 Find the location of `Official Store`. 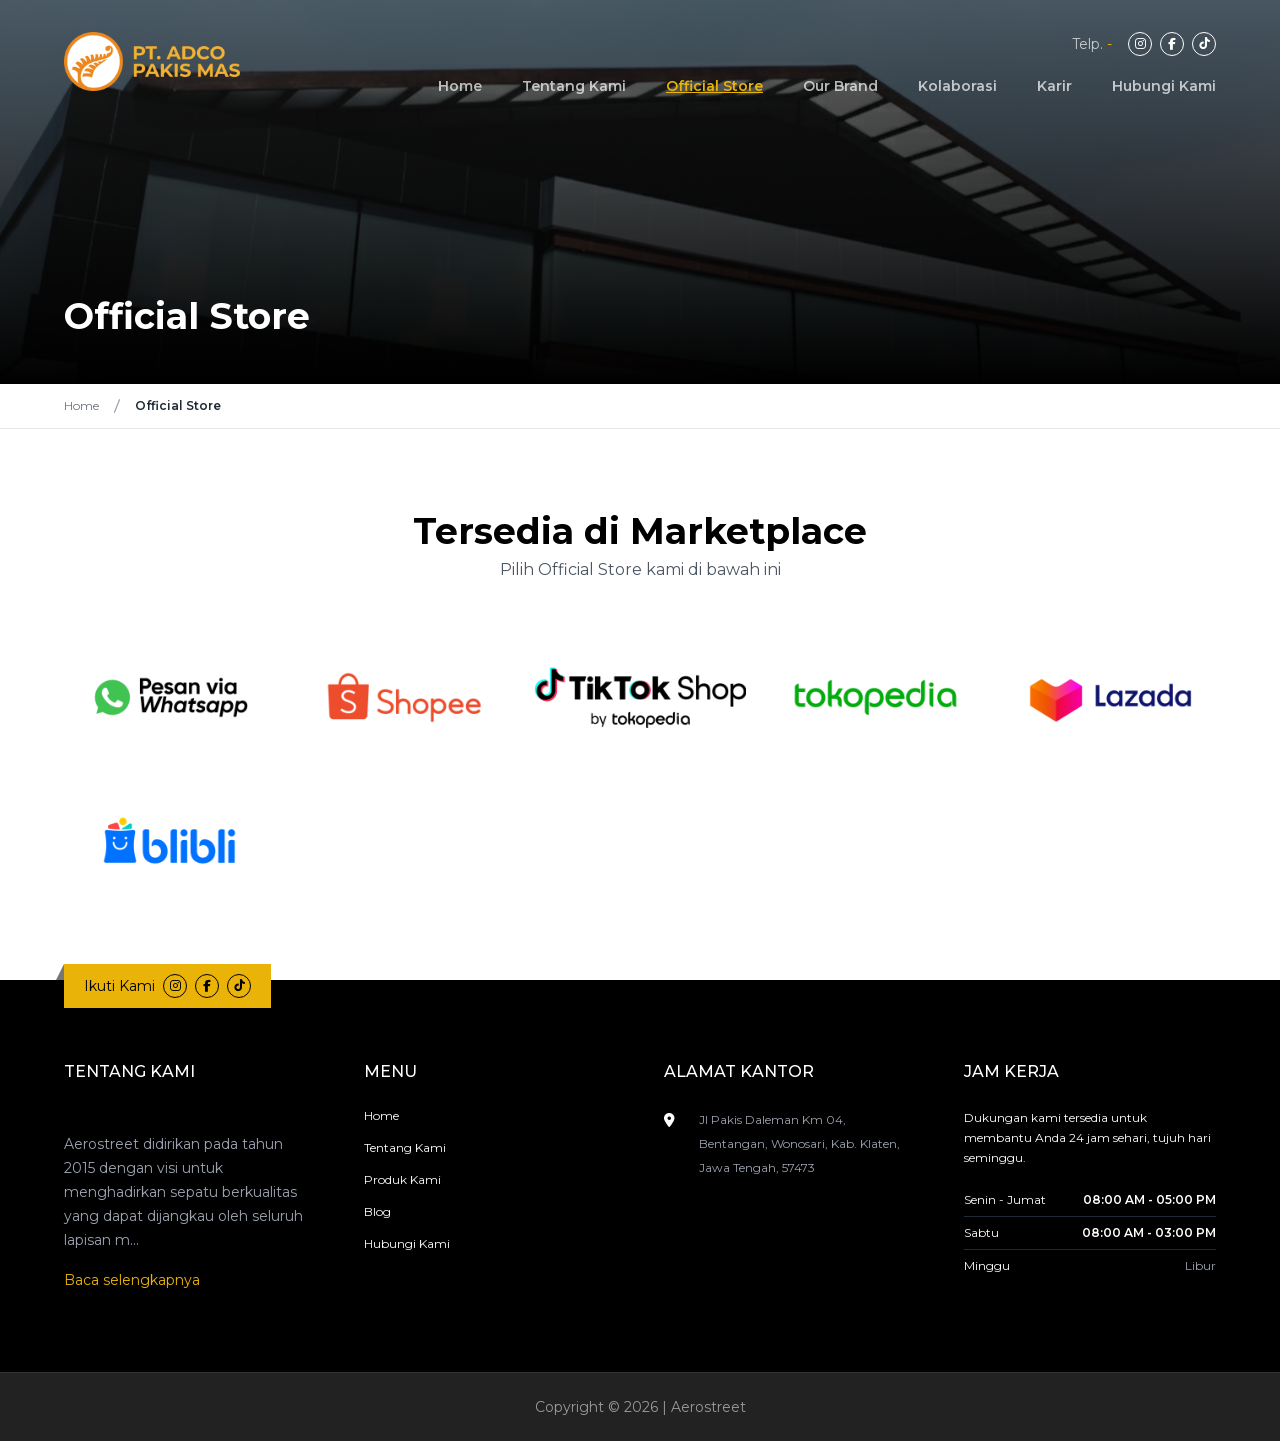

Official Store is located at coordinates (714, 86).